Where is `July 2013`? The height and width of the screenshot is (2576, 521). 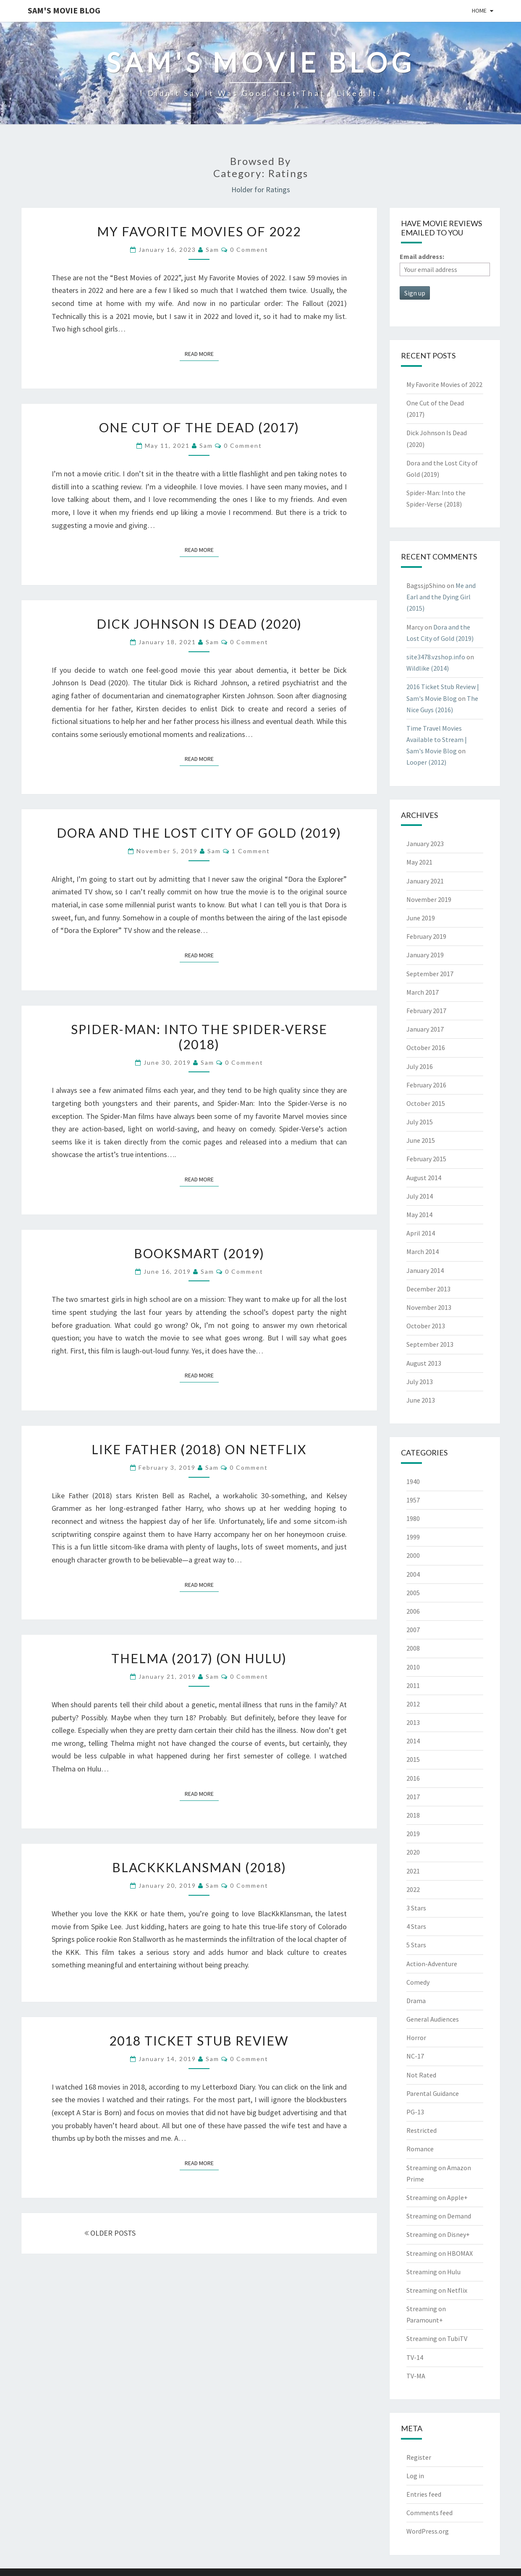 July 2013 is located at coordinates (419, 1381).